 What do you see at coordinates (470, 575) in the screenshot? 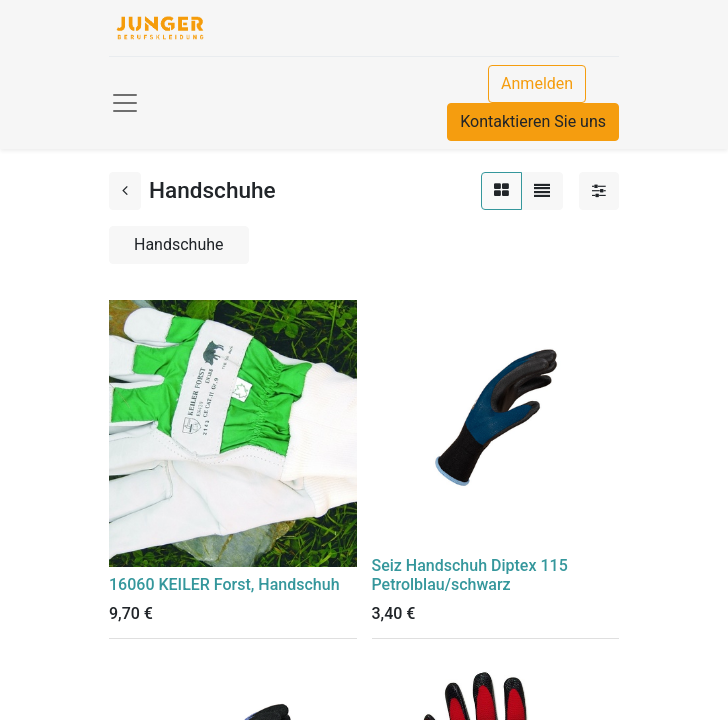
I see `Seiz Handschuh Diptex 115 Petrolblau/schwarz` at bounding box center [470, 575].